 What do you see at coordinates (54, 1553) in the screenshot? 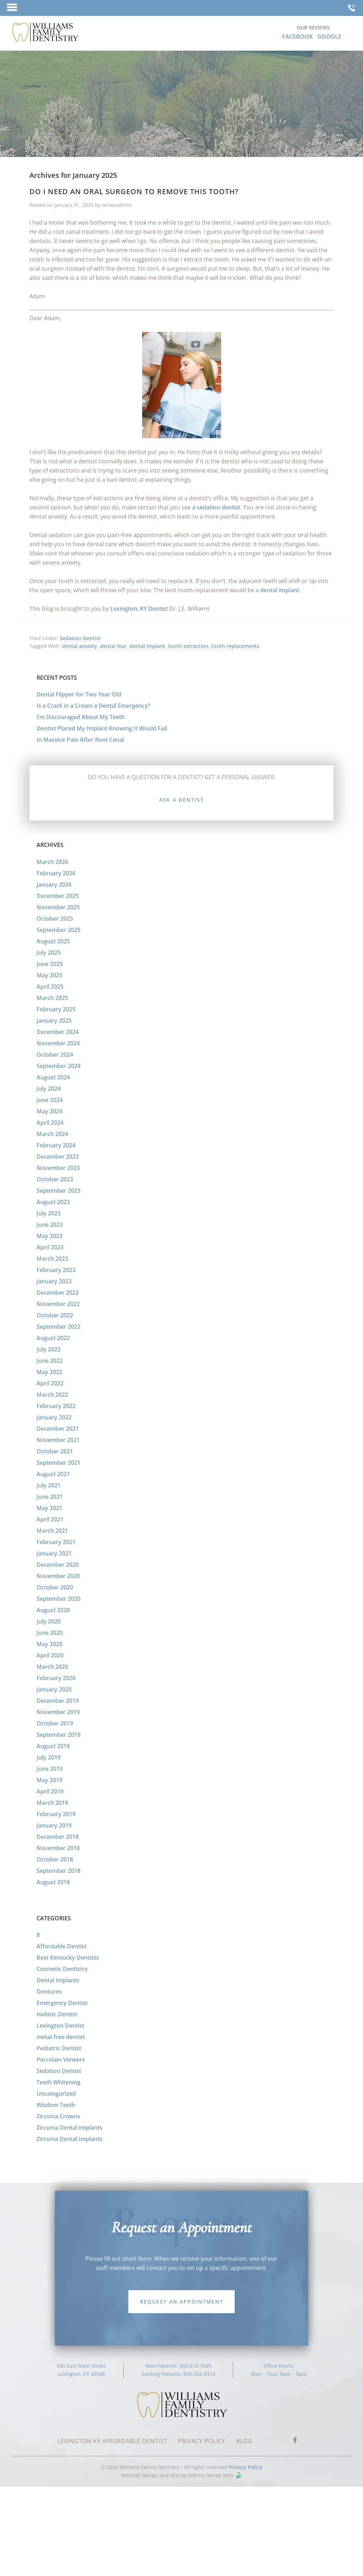
I see `January 2021` at bounding box center [54, 1553].